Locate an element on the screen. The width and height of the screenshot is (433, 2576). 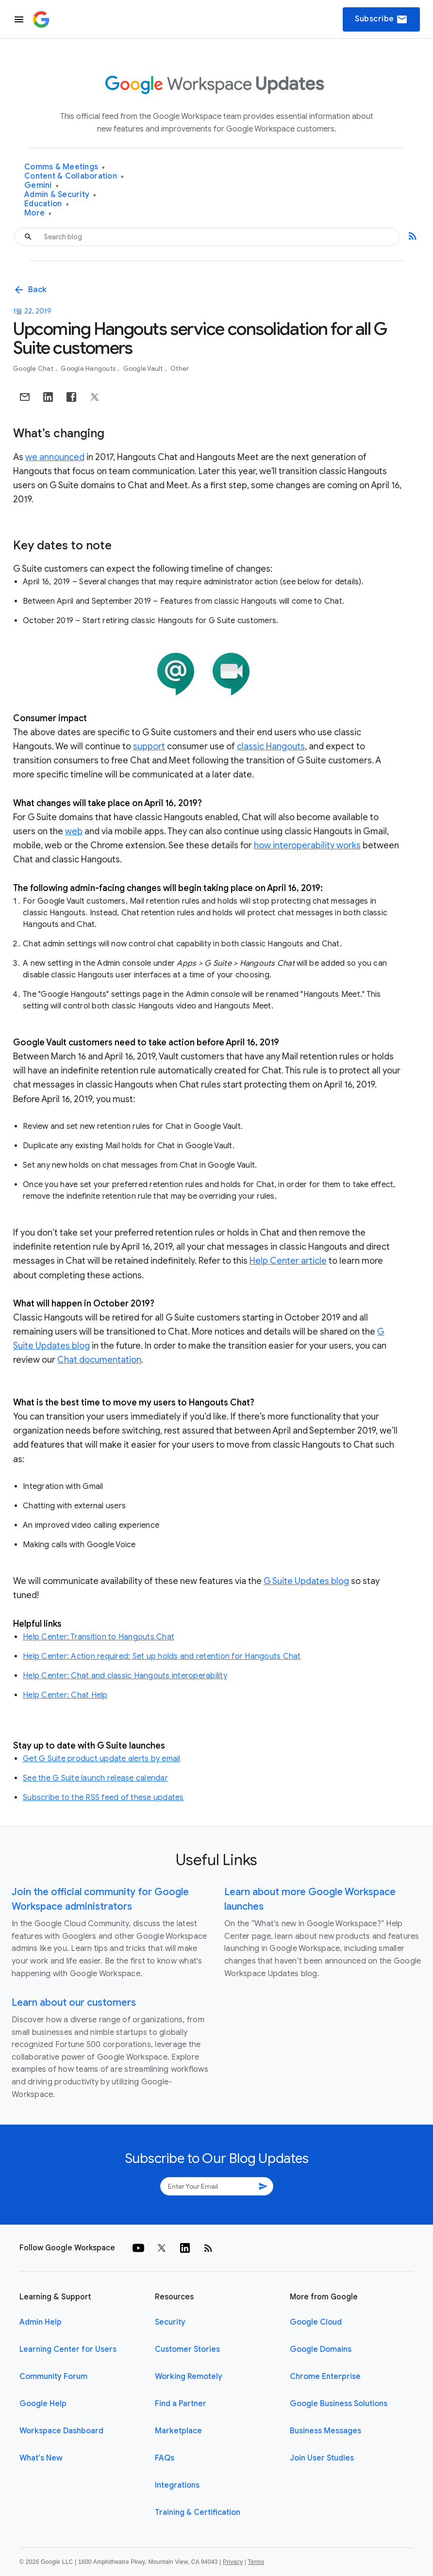
Learning Center for Users is located at coordinates (68, 2349).